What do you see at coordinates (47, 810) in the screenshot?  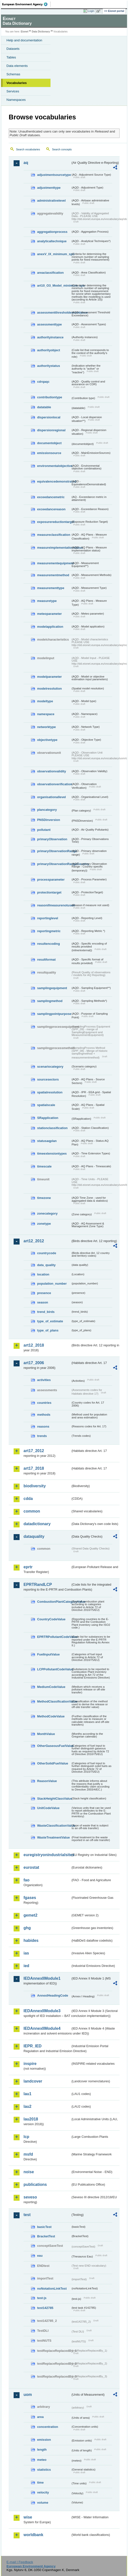 I see `plancategory` at bounding box center [47, 810].